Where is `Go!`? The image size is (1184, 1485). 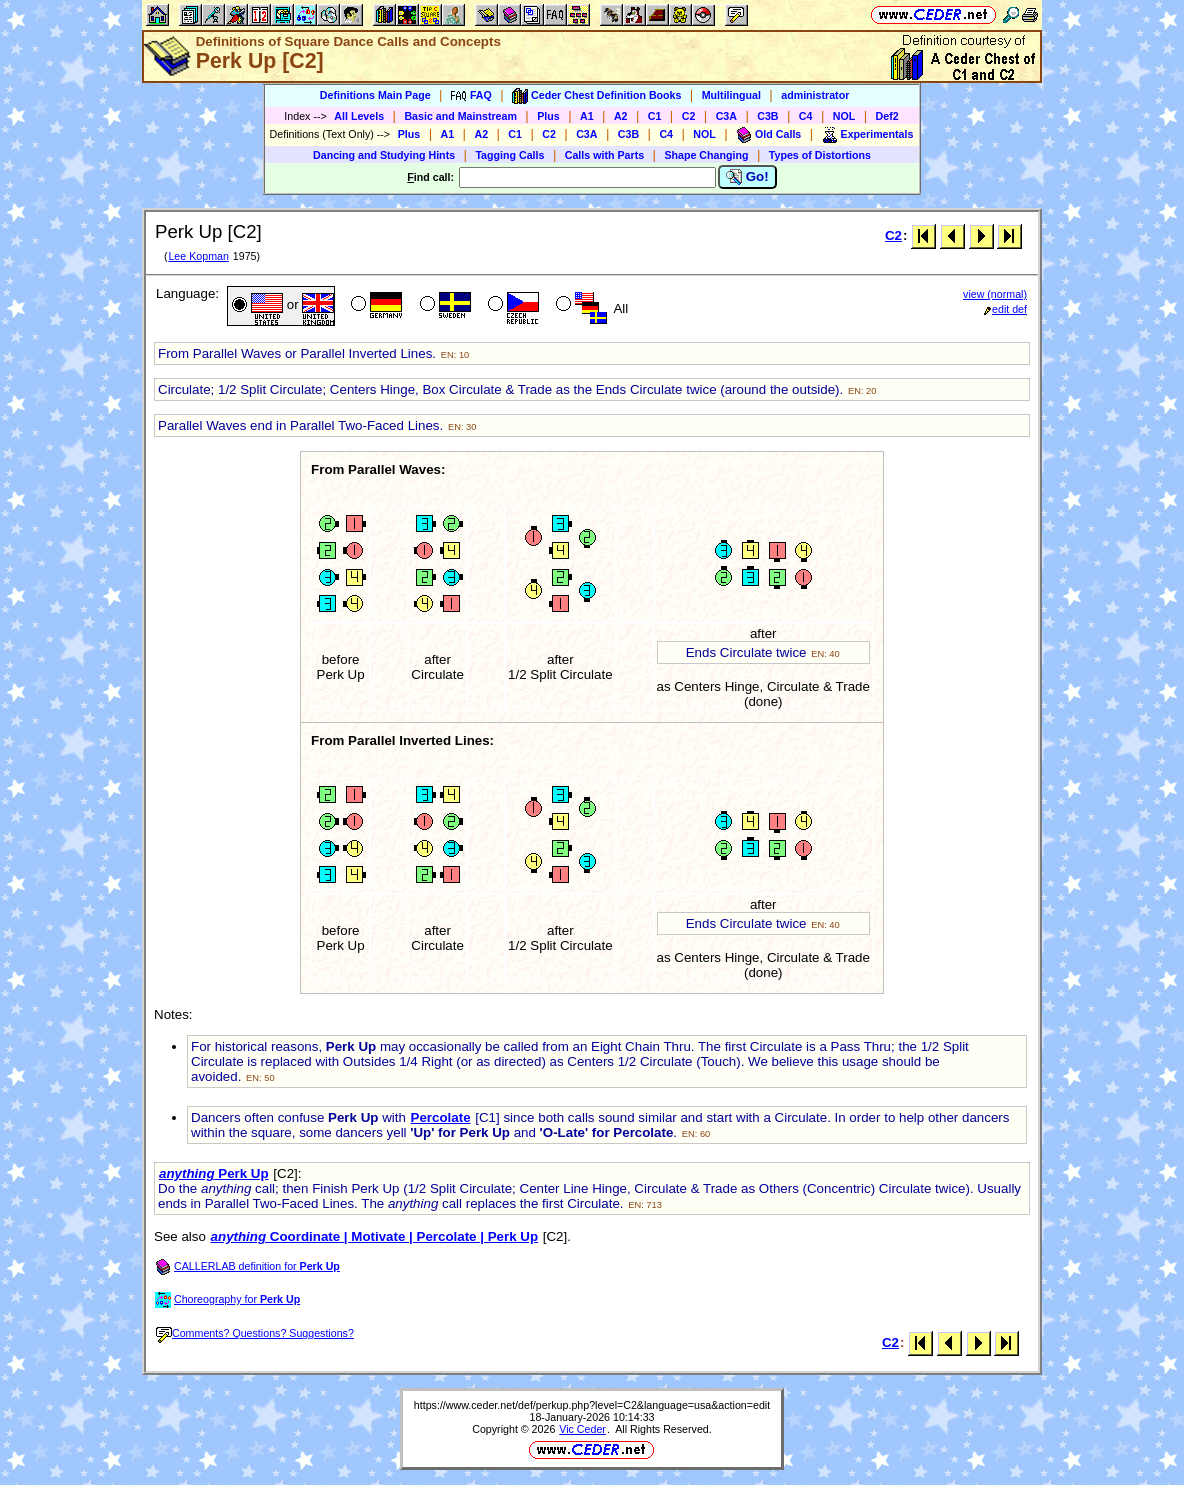
Go! is located at coordinates (747, 177).